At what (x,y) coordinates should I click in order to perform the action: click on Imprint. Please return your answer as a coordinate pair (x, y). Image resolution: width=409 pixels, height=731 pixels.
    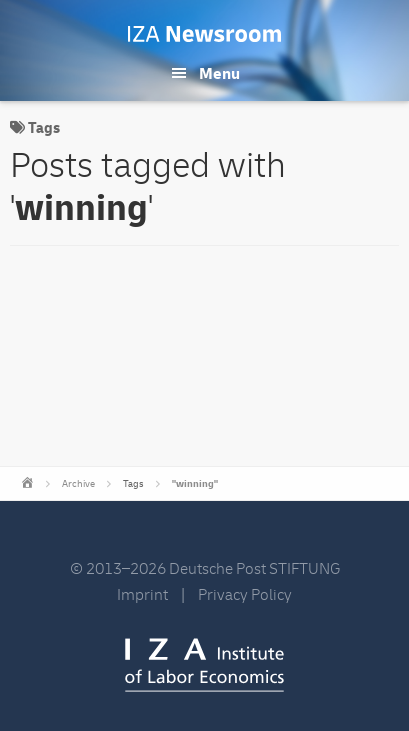
    Looking at the image, I should click on (142, 595).